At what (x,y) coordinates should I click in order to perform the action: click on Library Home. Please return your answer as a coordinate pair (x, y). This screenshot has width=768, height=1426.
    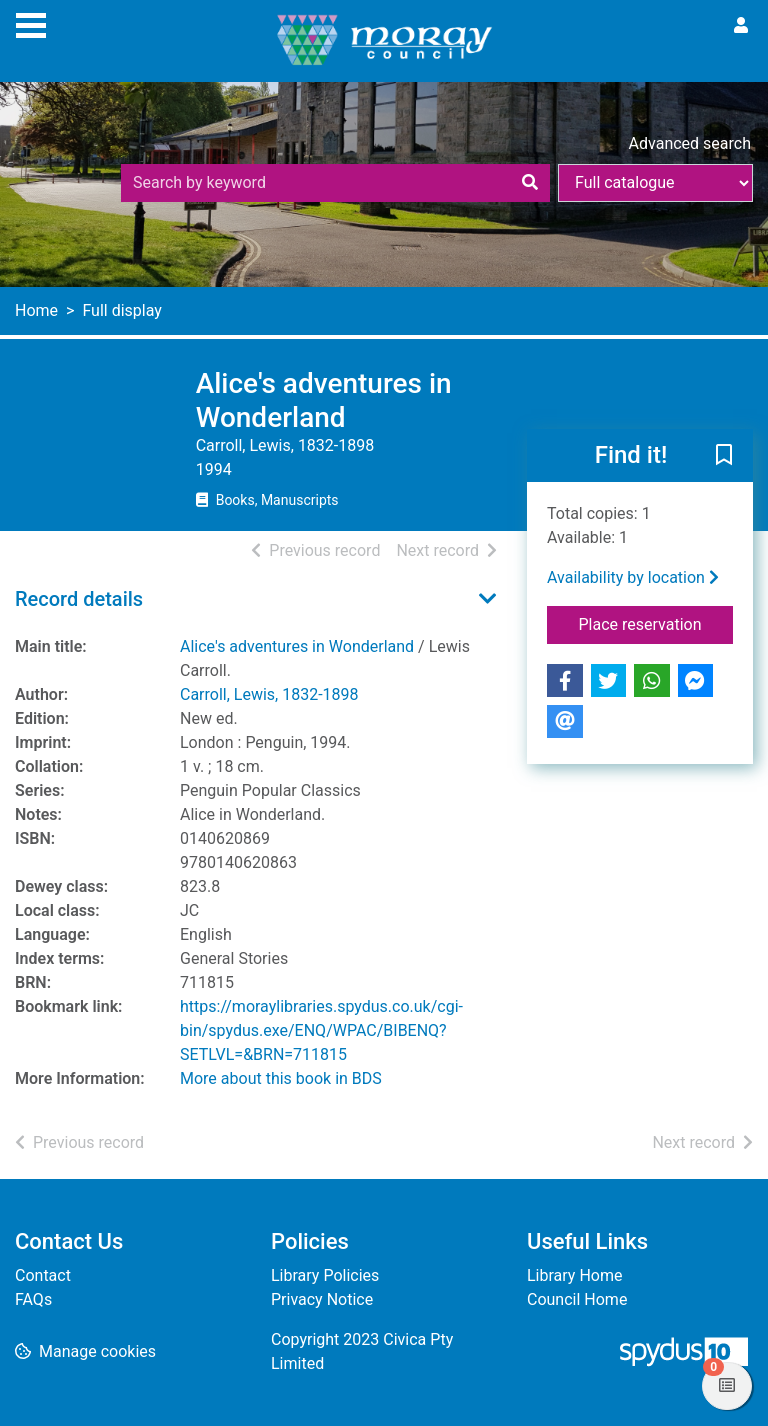
    Looking at the image, I should click on (574, 1275).